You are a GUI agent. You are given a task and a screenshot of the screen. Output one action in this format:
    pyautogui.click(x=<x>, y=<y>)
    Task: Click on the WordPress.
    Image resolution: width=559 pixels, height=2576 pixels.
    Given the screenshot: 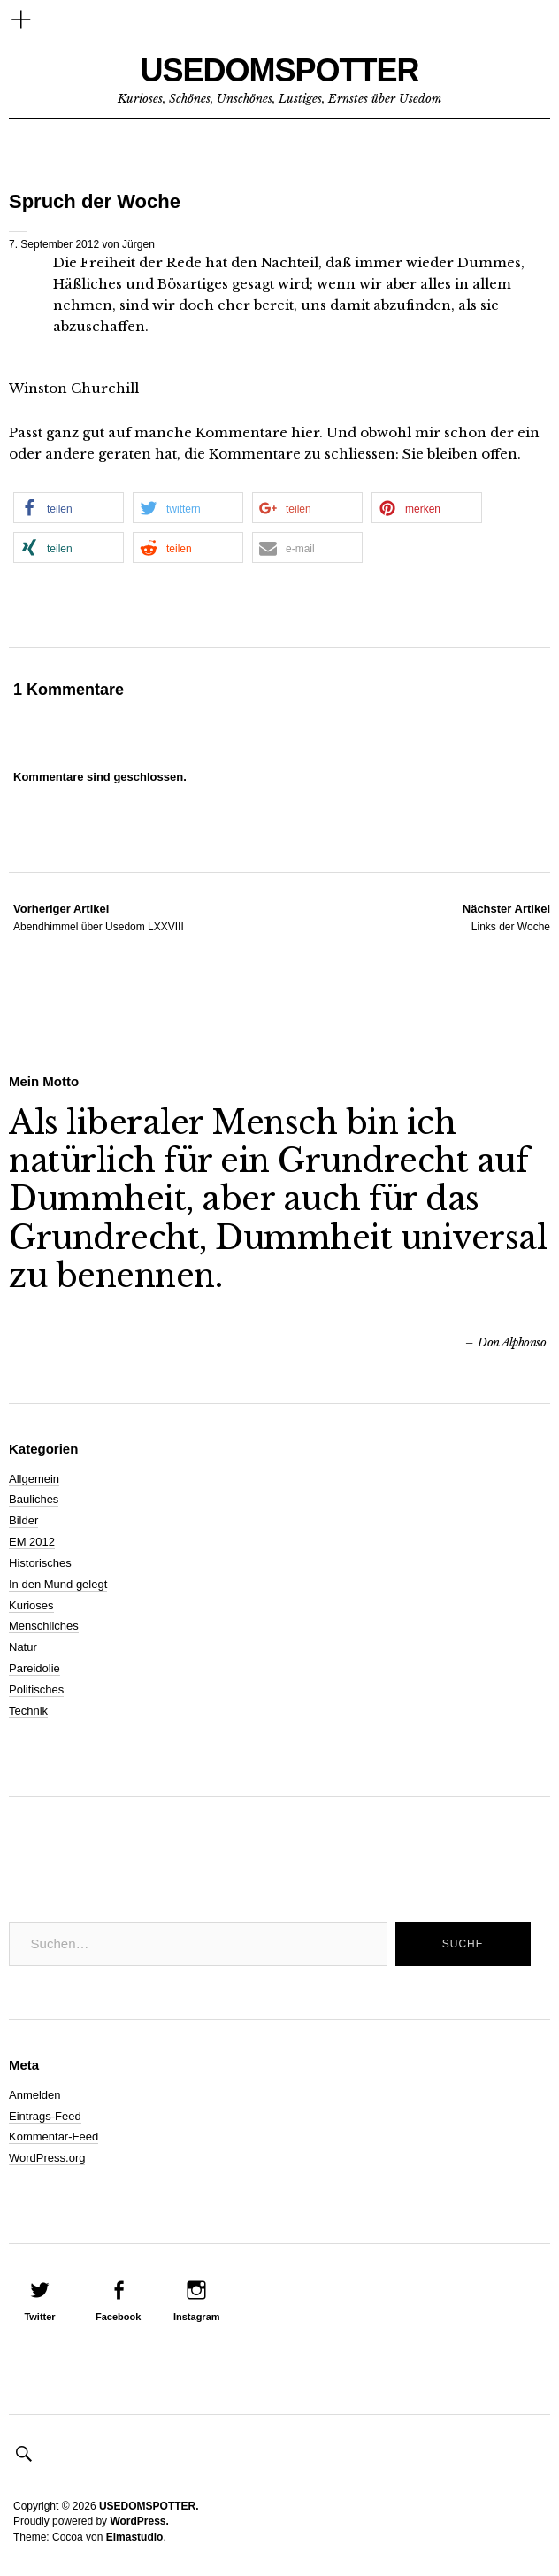 What is the action you would take?
    pyautogui.click(x=139, y=2521)
    